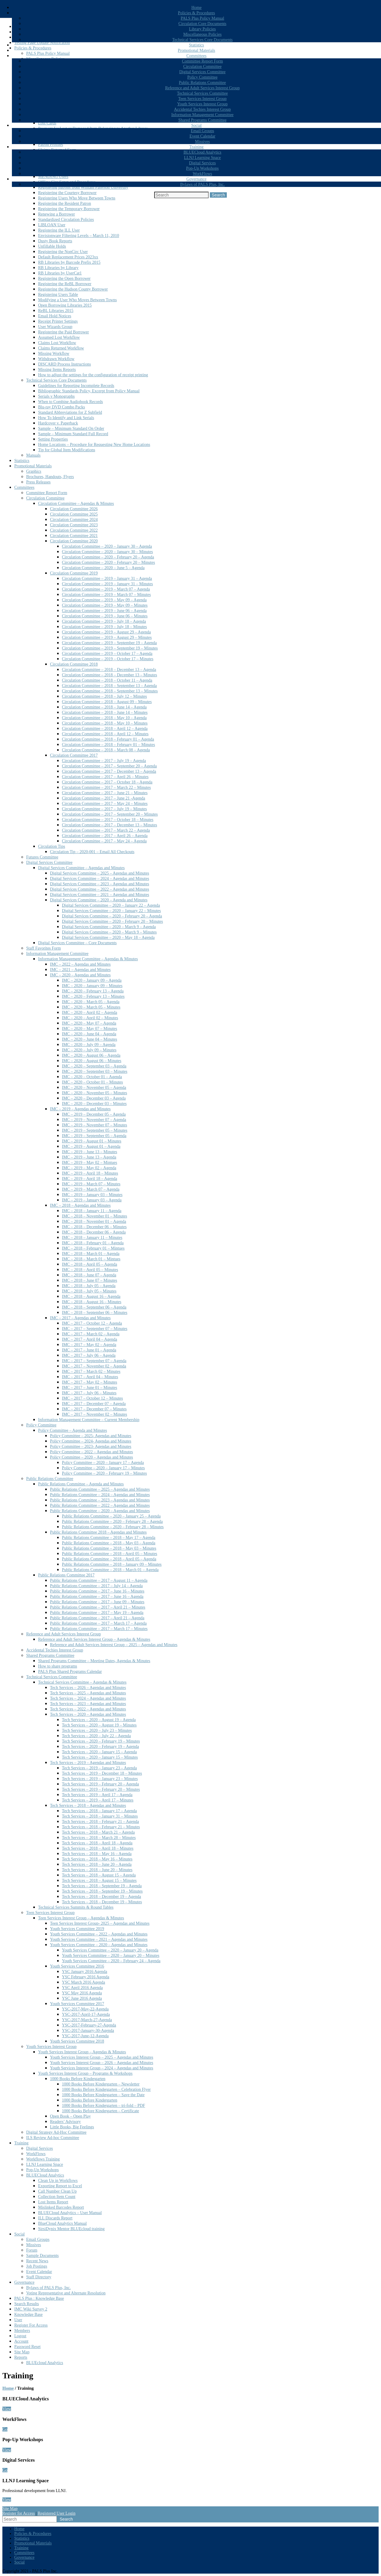 Image resolution: width=381 pixels, height=2576 pixels. Describe the element at coordinates (196, 179) in the screenshot. I see `Governance` at that location.